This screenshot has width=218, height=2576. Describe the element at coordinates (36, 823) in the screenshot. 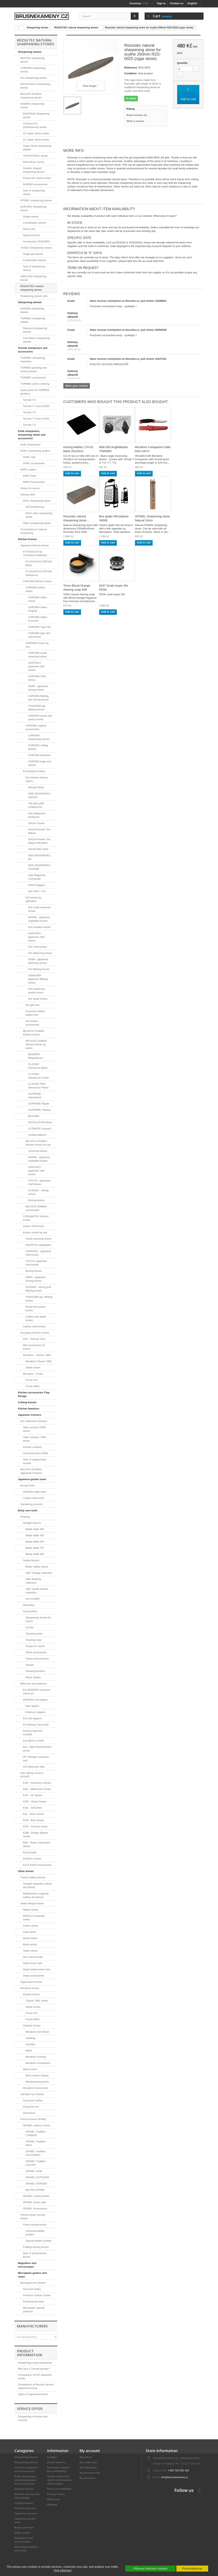

I see `SHUN Classic` at that location.